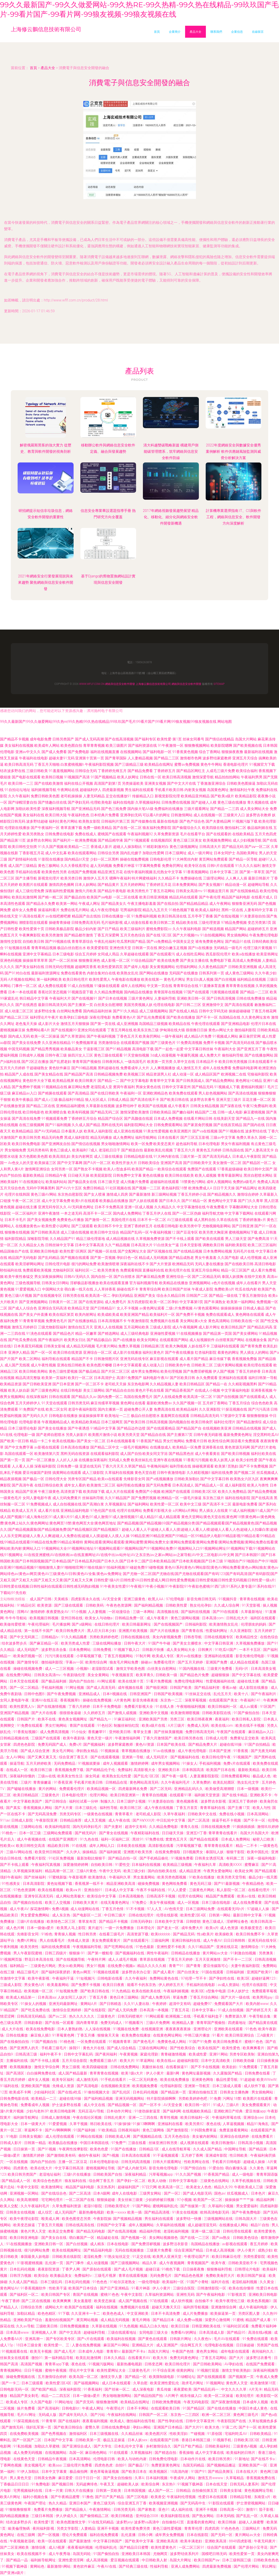 The width and height of the screenshot is (279, 2576). I want to click on 日韩欧美大黄片, so click(86, 1902).